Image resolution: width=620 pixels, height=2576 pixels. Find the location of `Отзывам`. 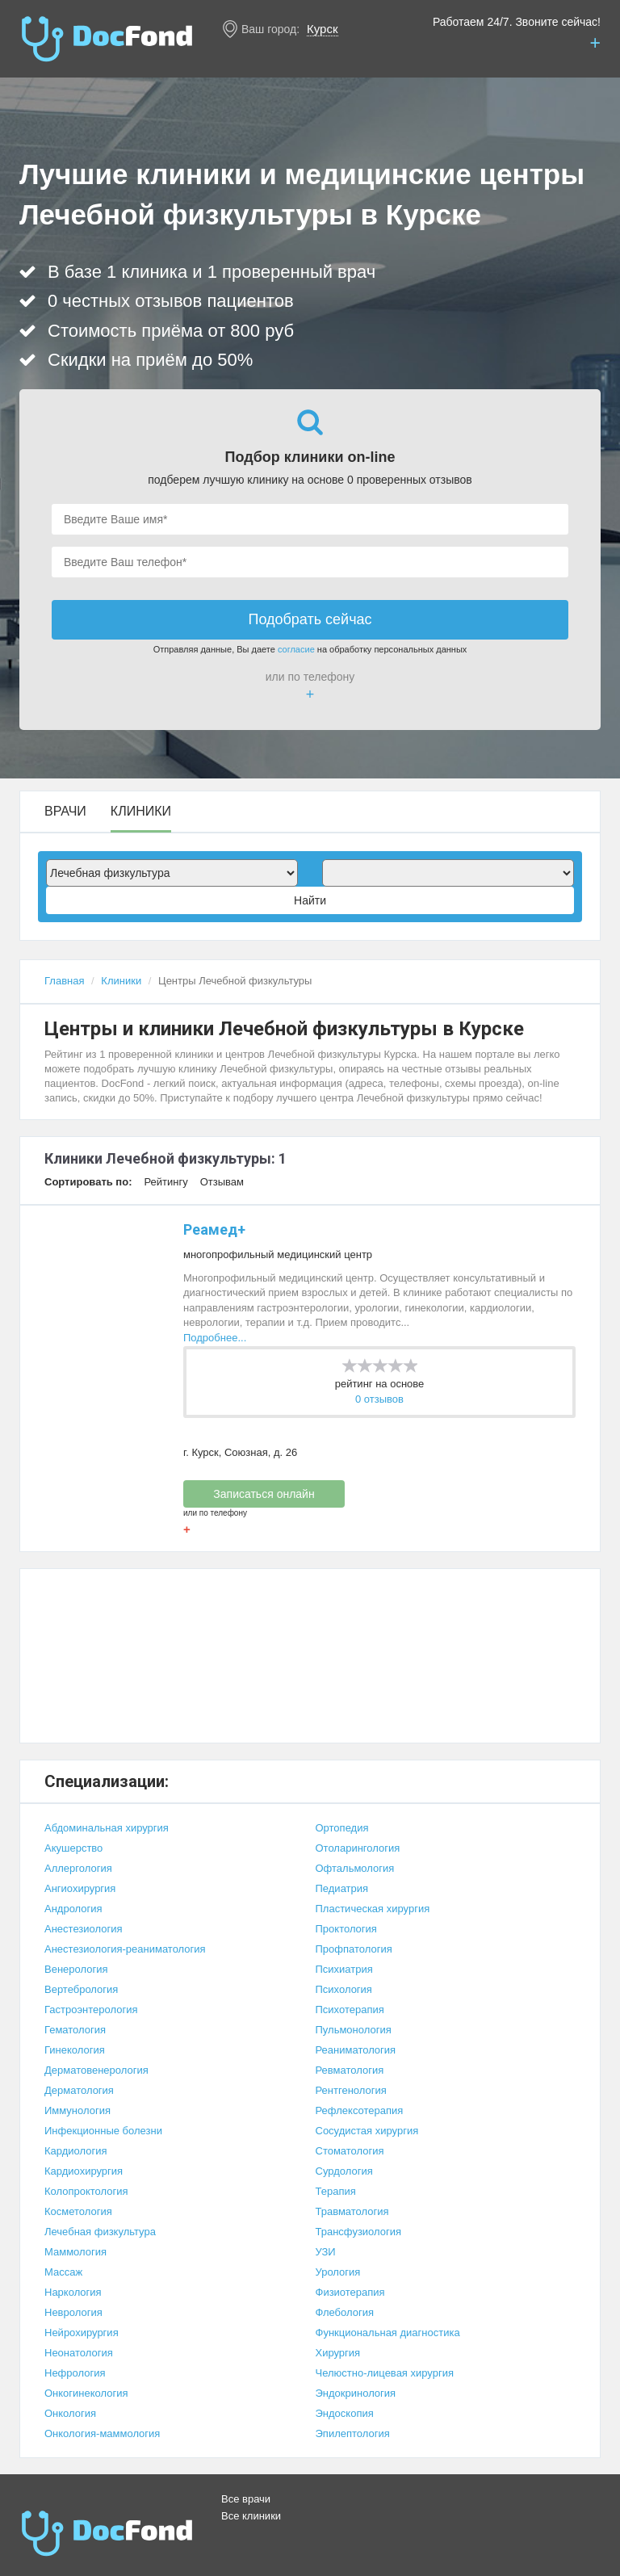

Отзывам is located at coordinates (222, 1182).